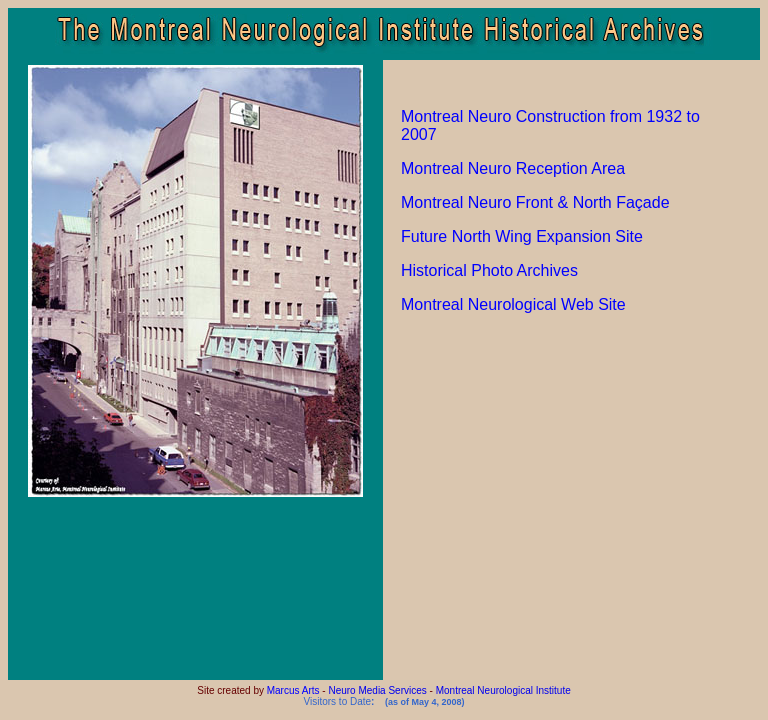 This screenshot has height=720, width=768. I want to click on Montreal Neurological Institute, so click(503, 690).